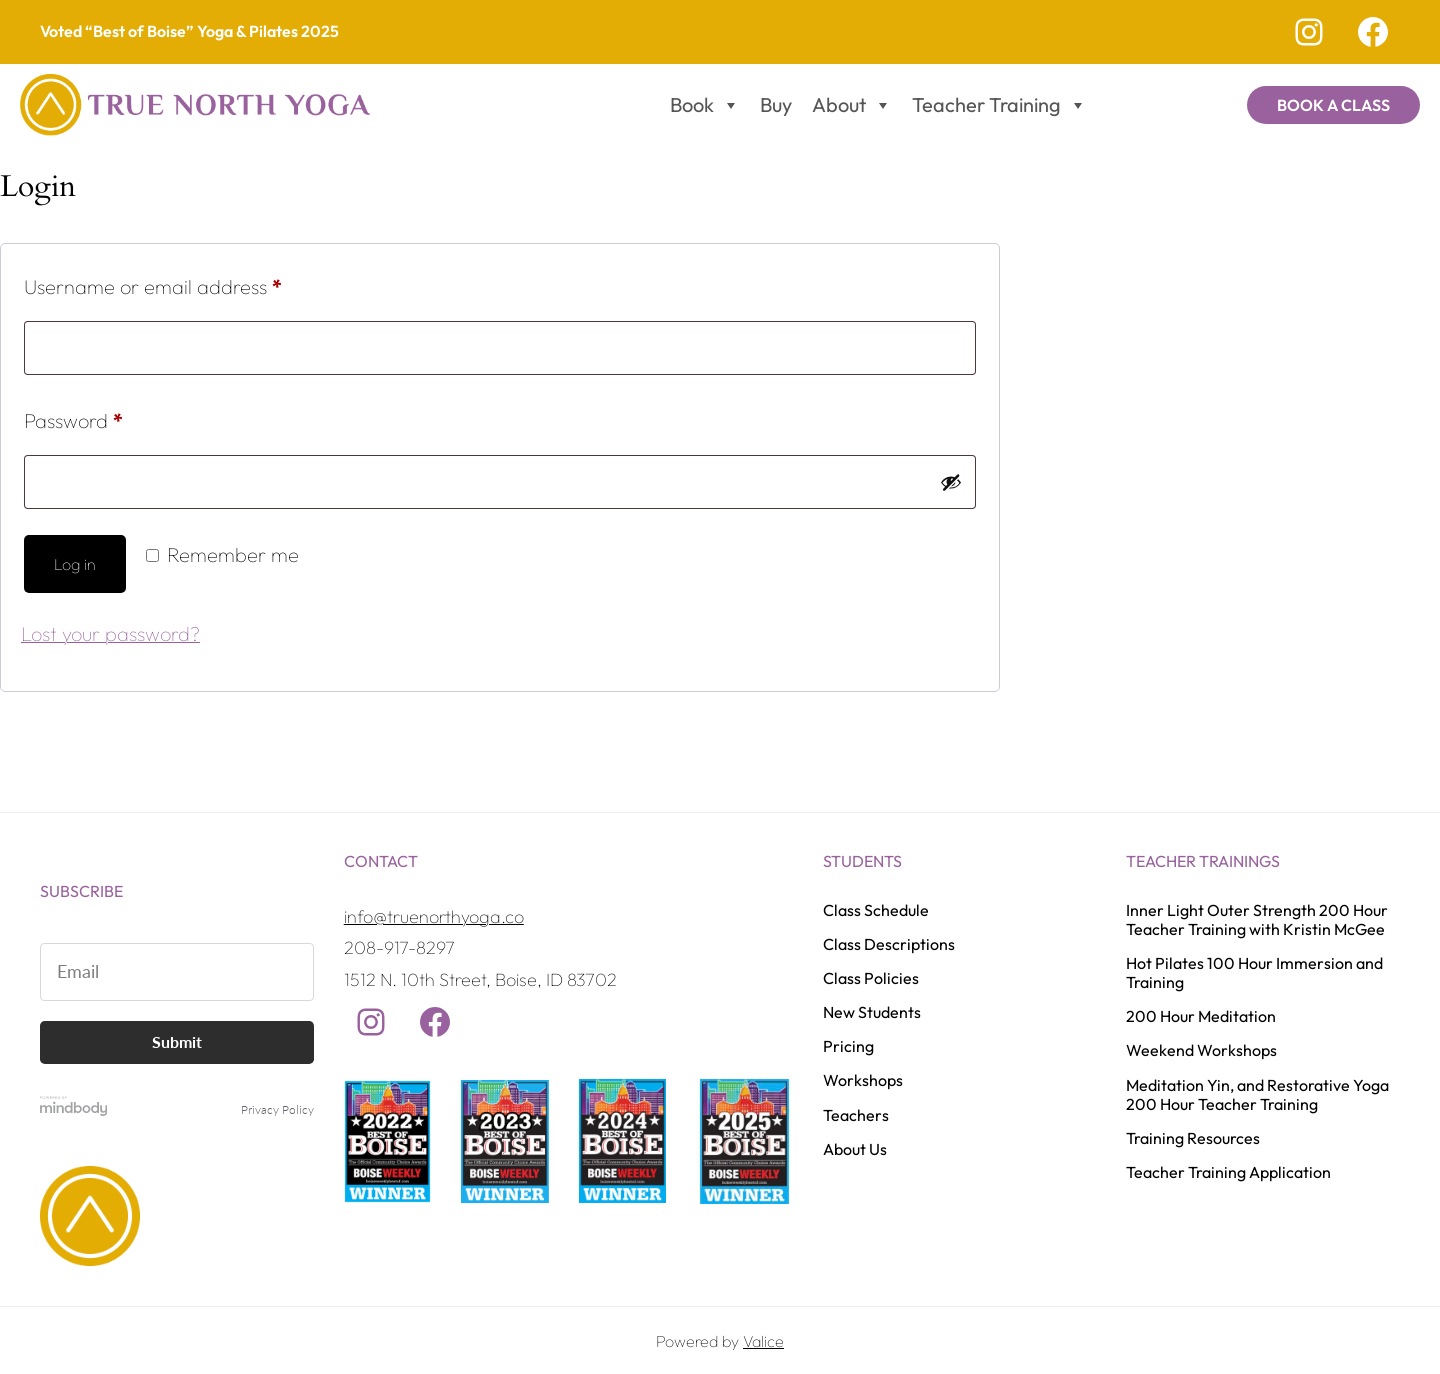 The width and height of the screenshot is (1440, 1374). I want to click on Lost your password?, so click(110, 633).